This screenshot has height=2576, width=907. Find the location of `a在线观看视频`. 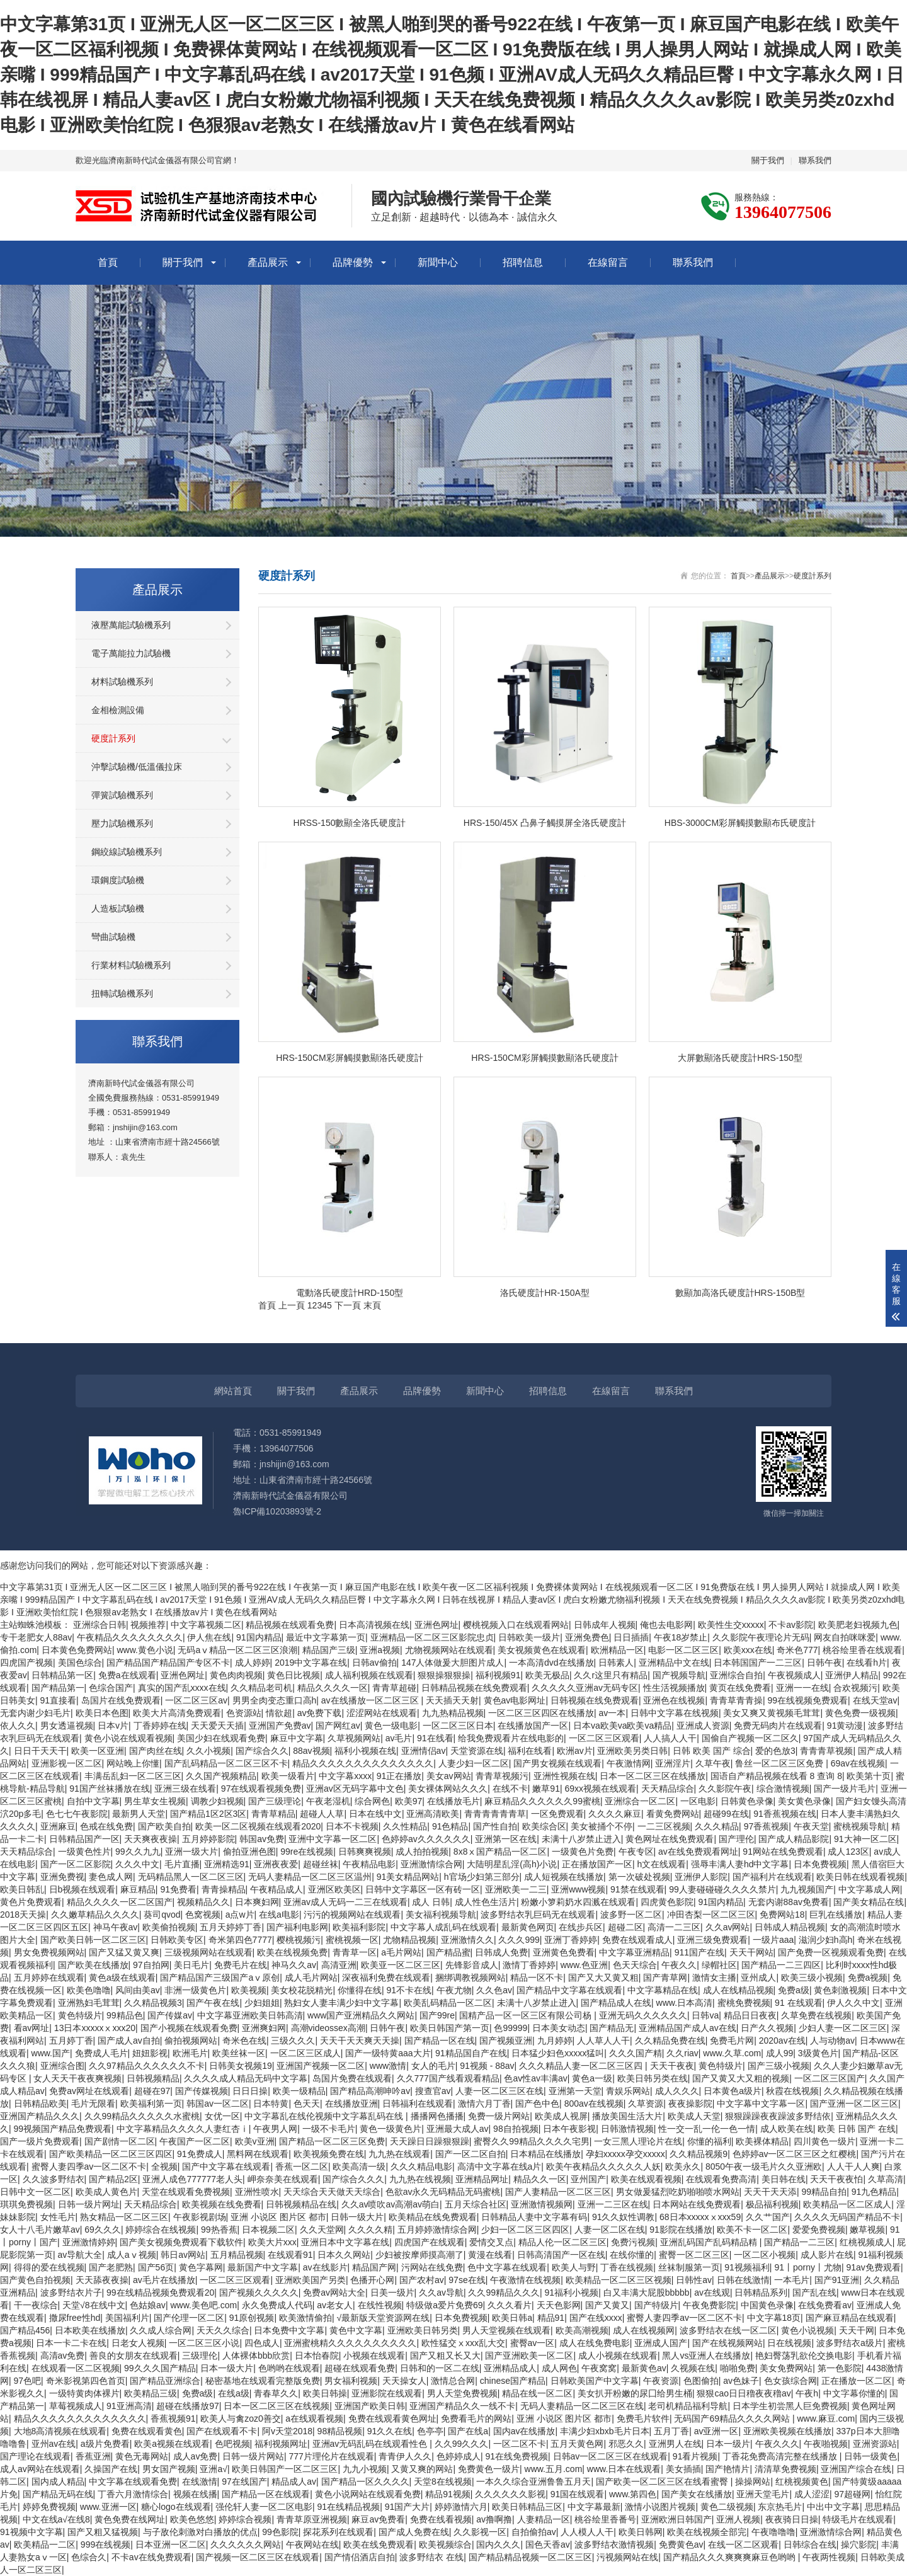

a在线观看视频 is located at coordinates (314, 2418).